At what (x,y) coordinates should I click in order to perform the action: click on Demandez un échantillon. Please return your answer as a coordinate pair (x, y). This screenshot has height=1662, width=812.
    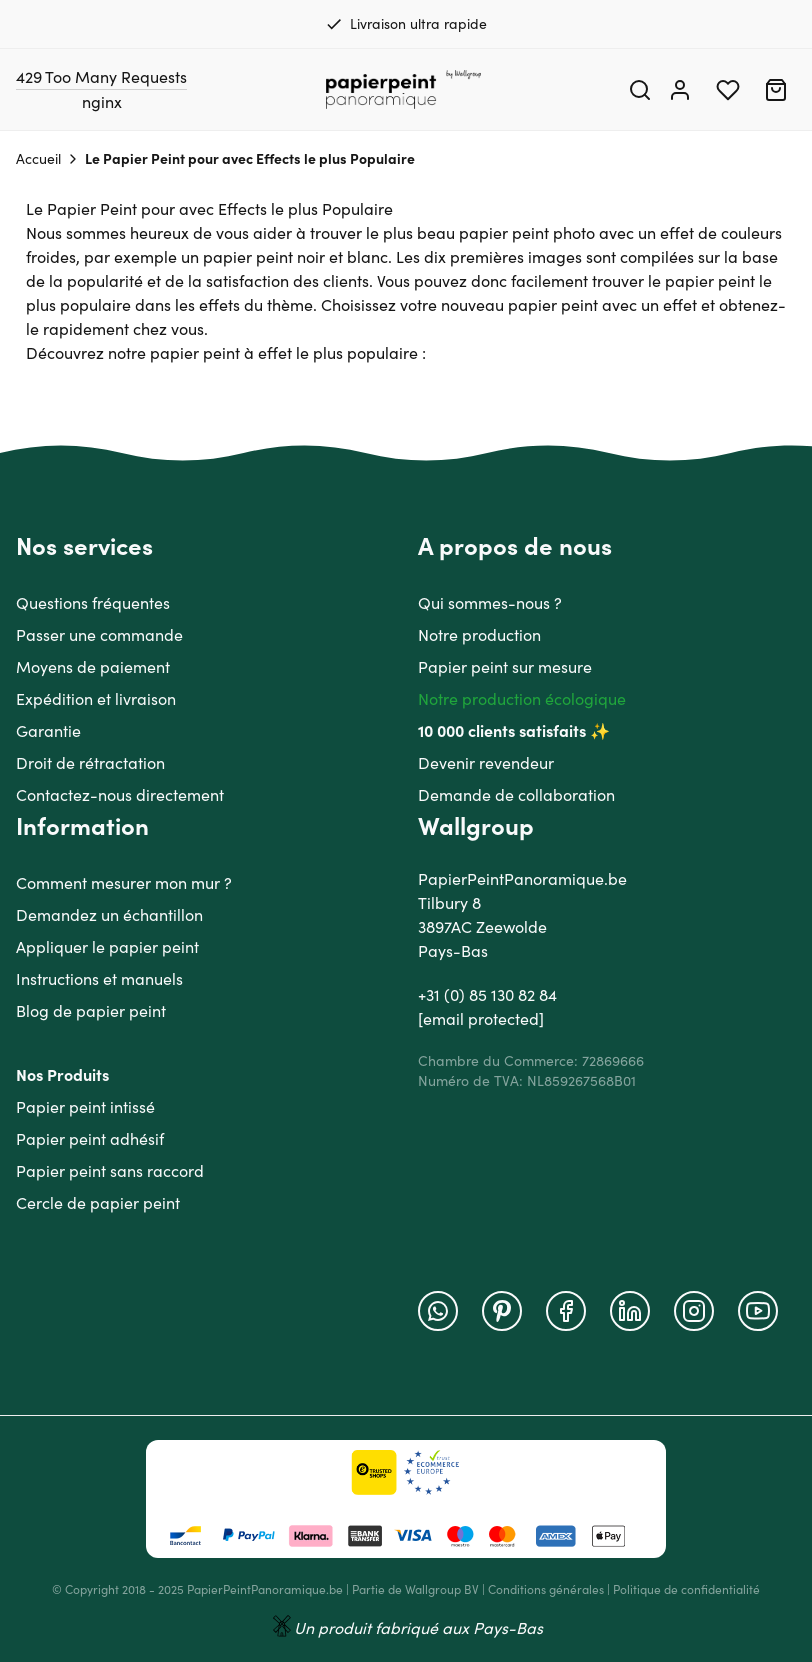
    Looking at the image, I should click on (109, 915).